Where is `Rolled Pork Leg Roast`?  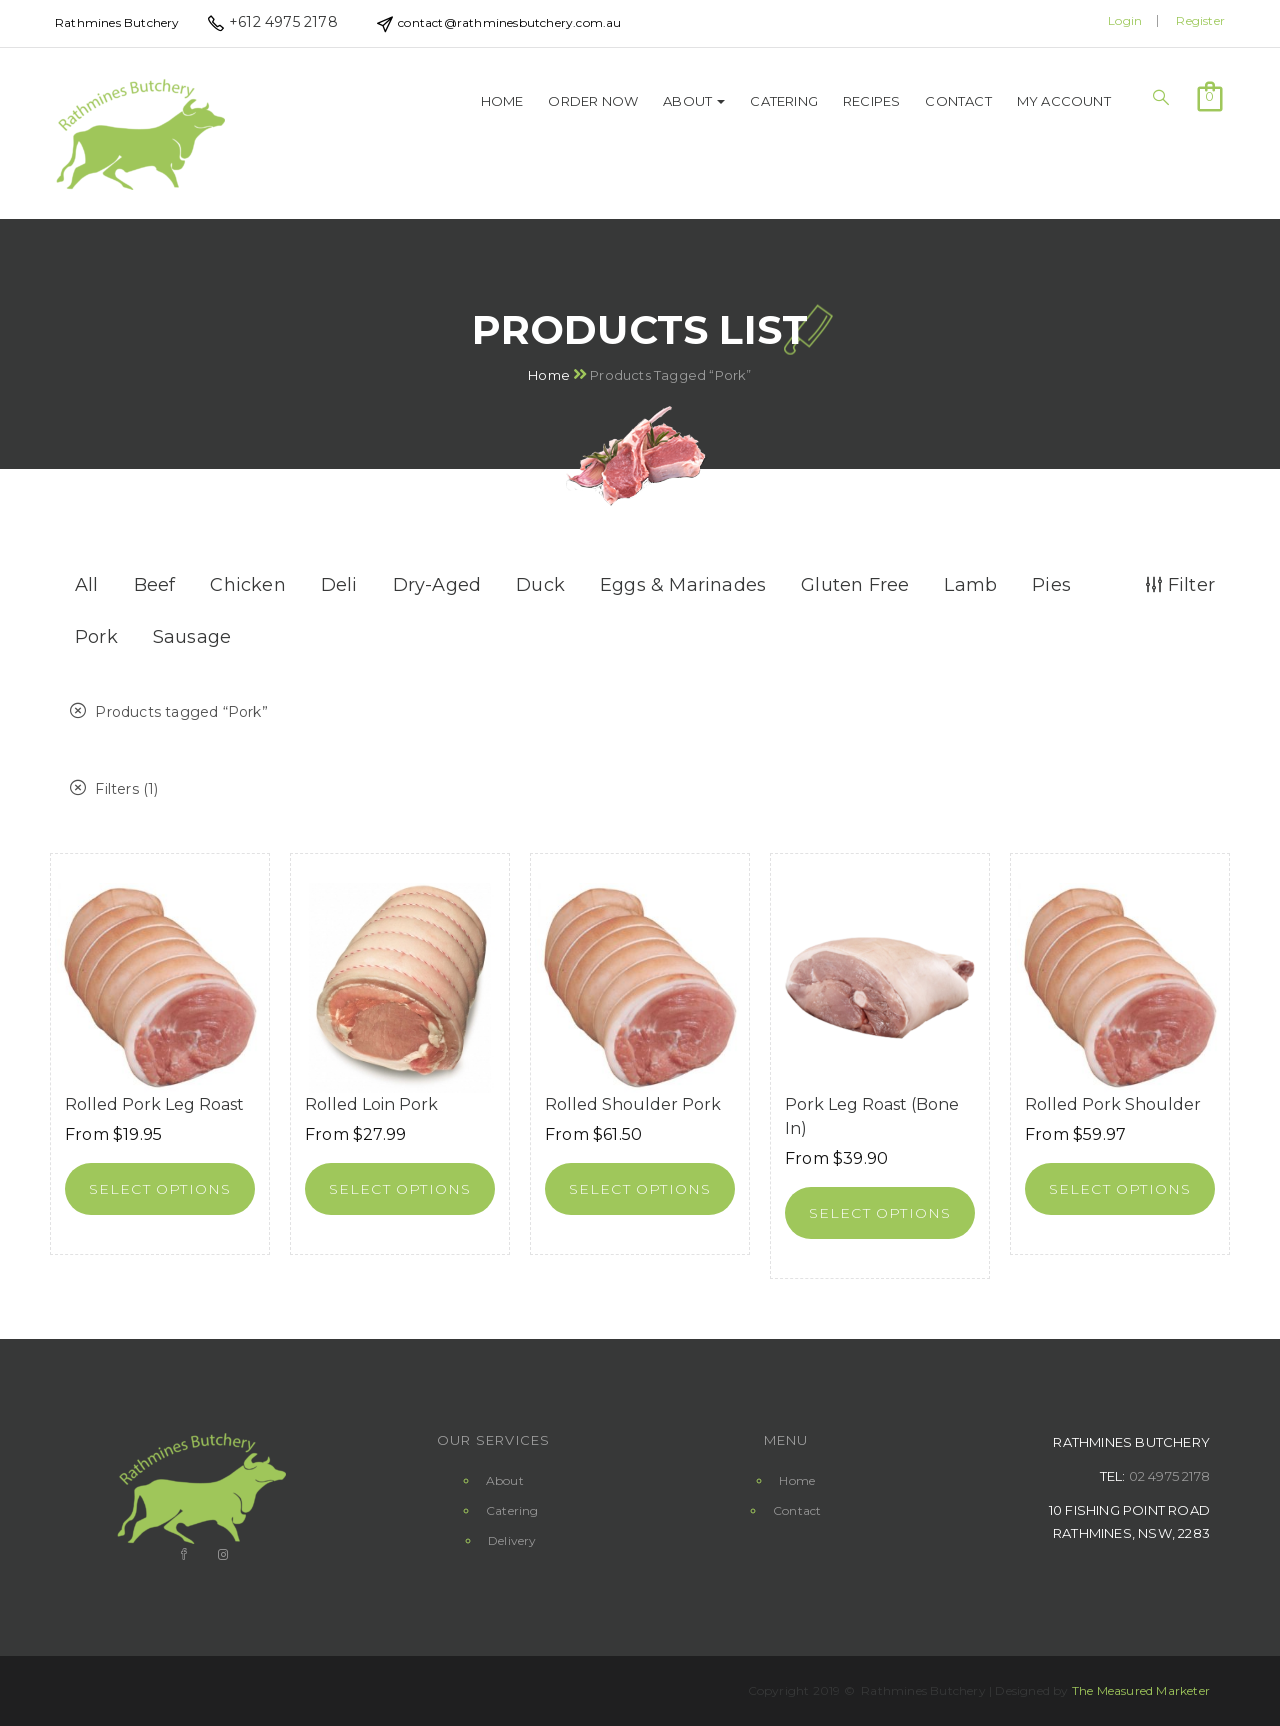
Rolled Pork Leg Roast is located at coordinates (154, 1104).